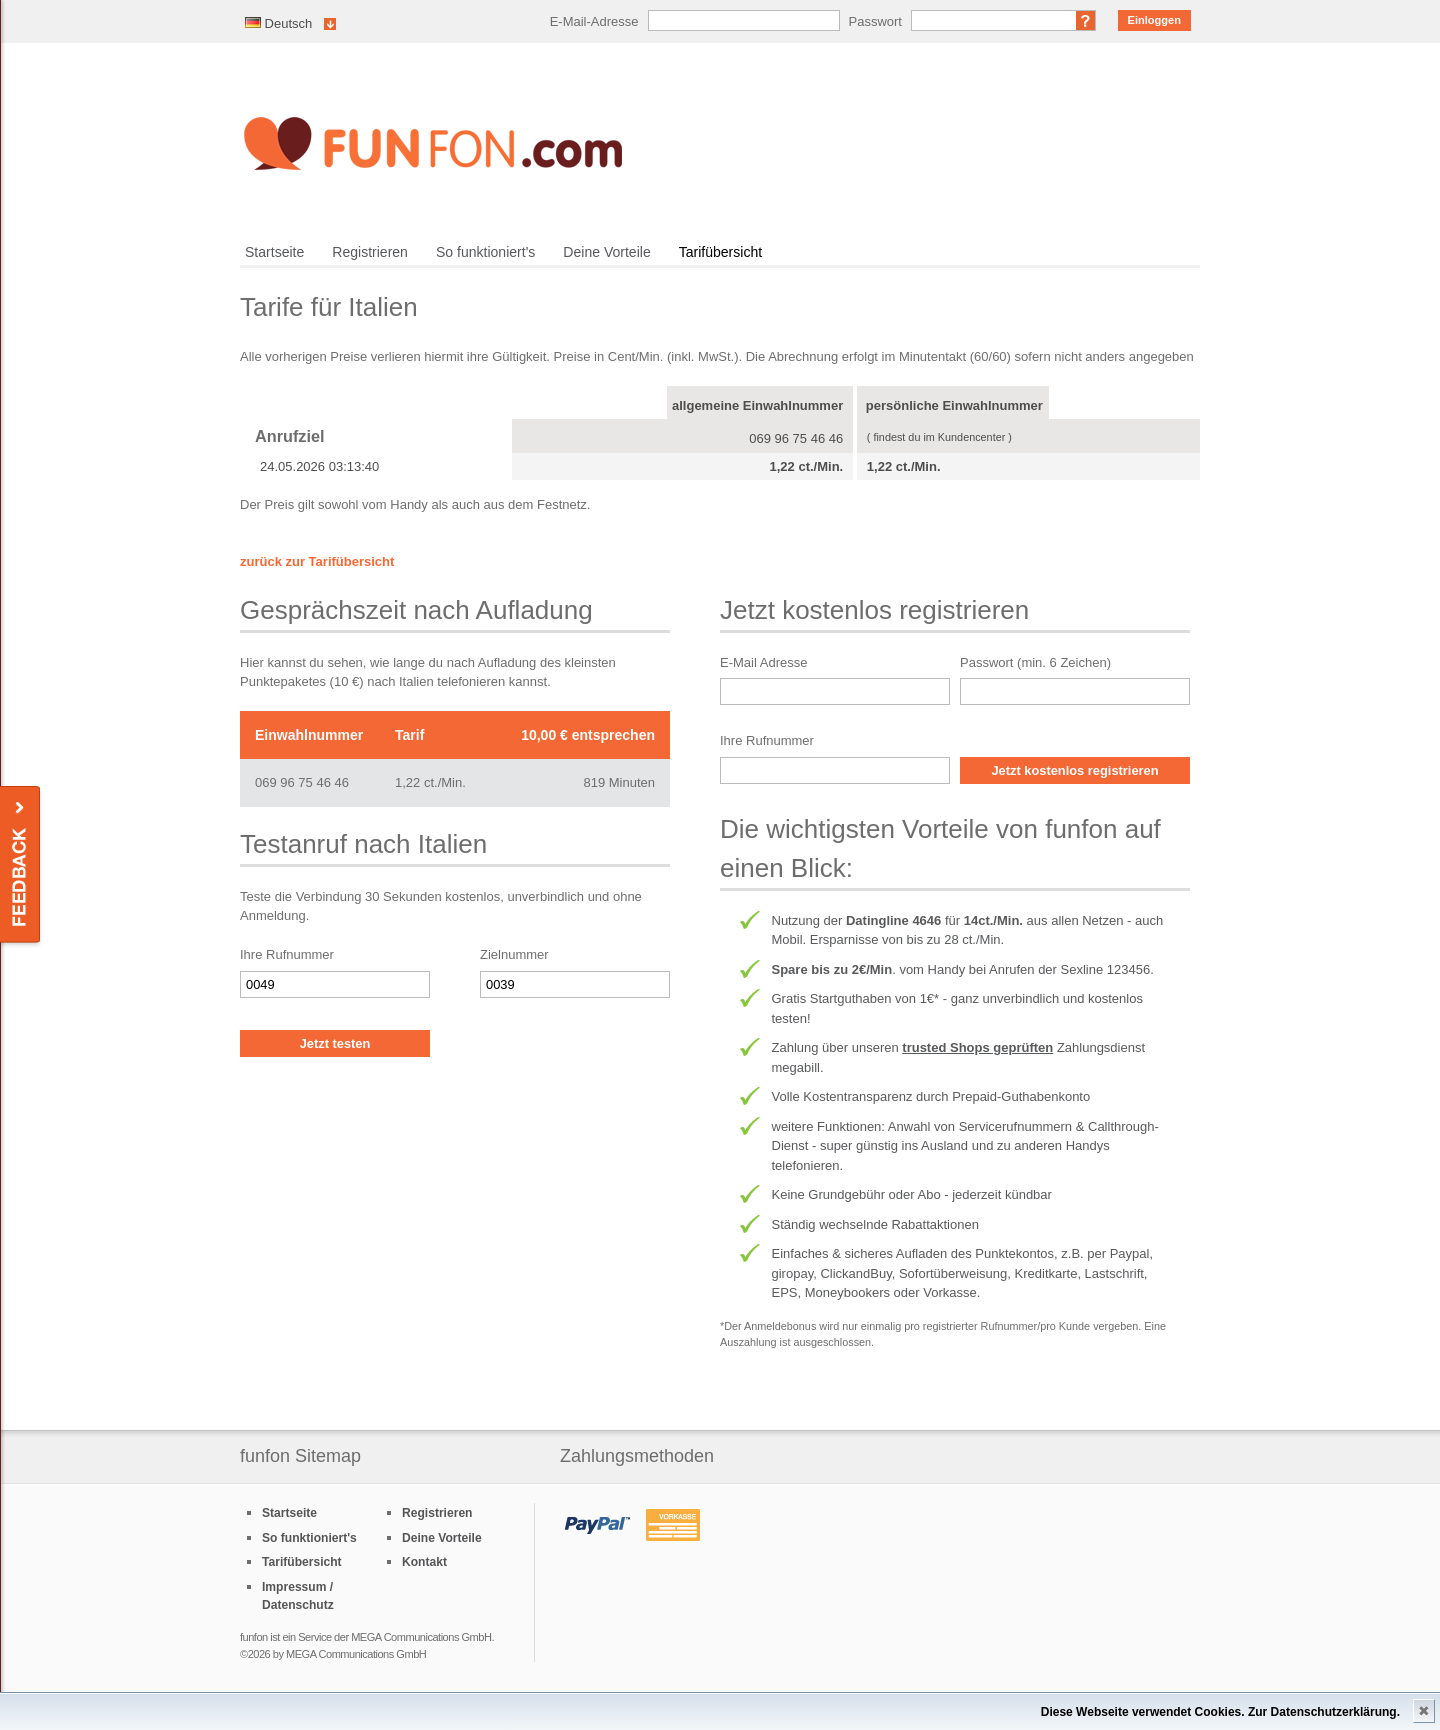 This screenshot has width=1440, height=1730. I want to click on Ihre Rufnummer, so click(287, 954).